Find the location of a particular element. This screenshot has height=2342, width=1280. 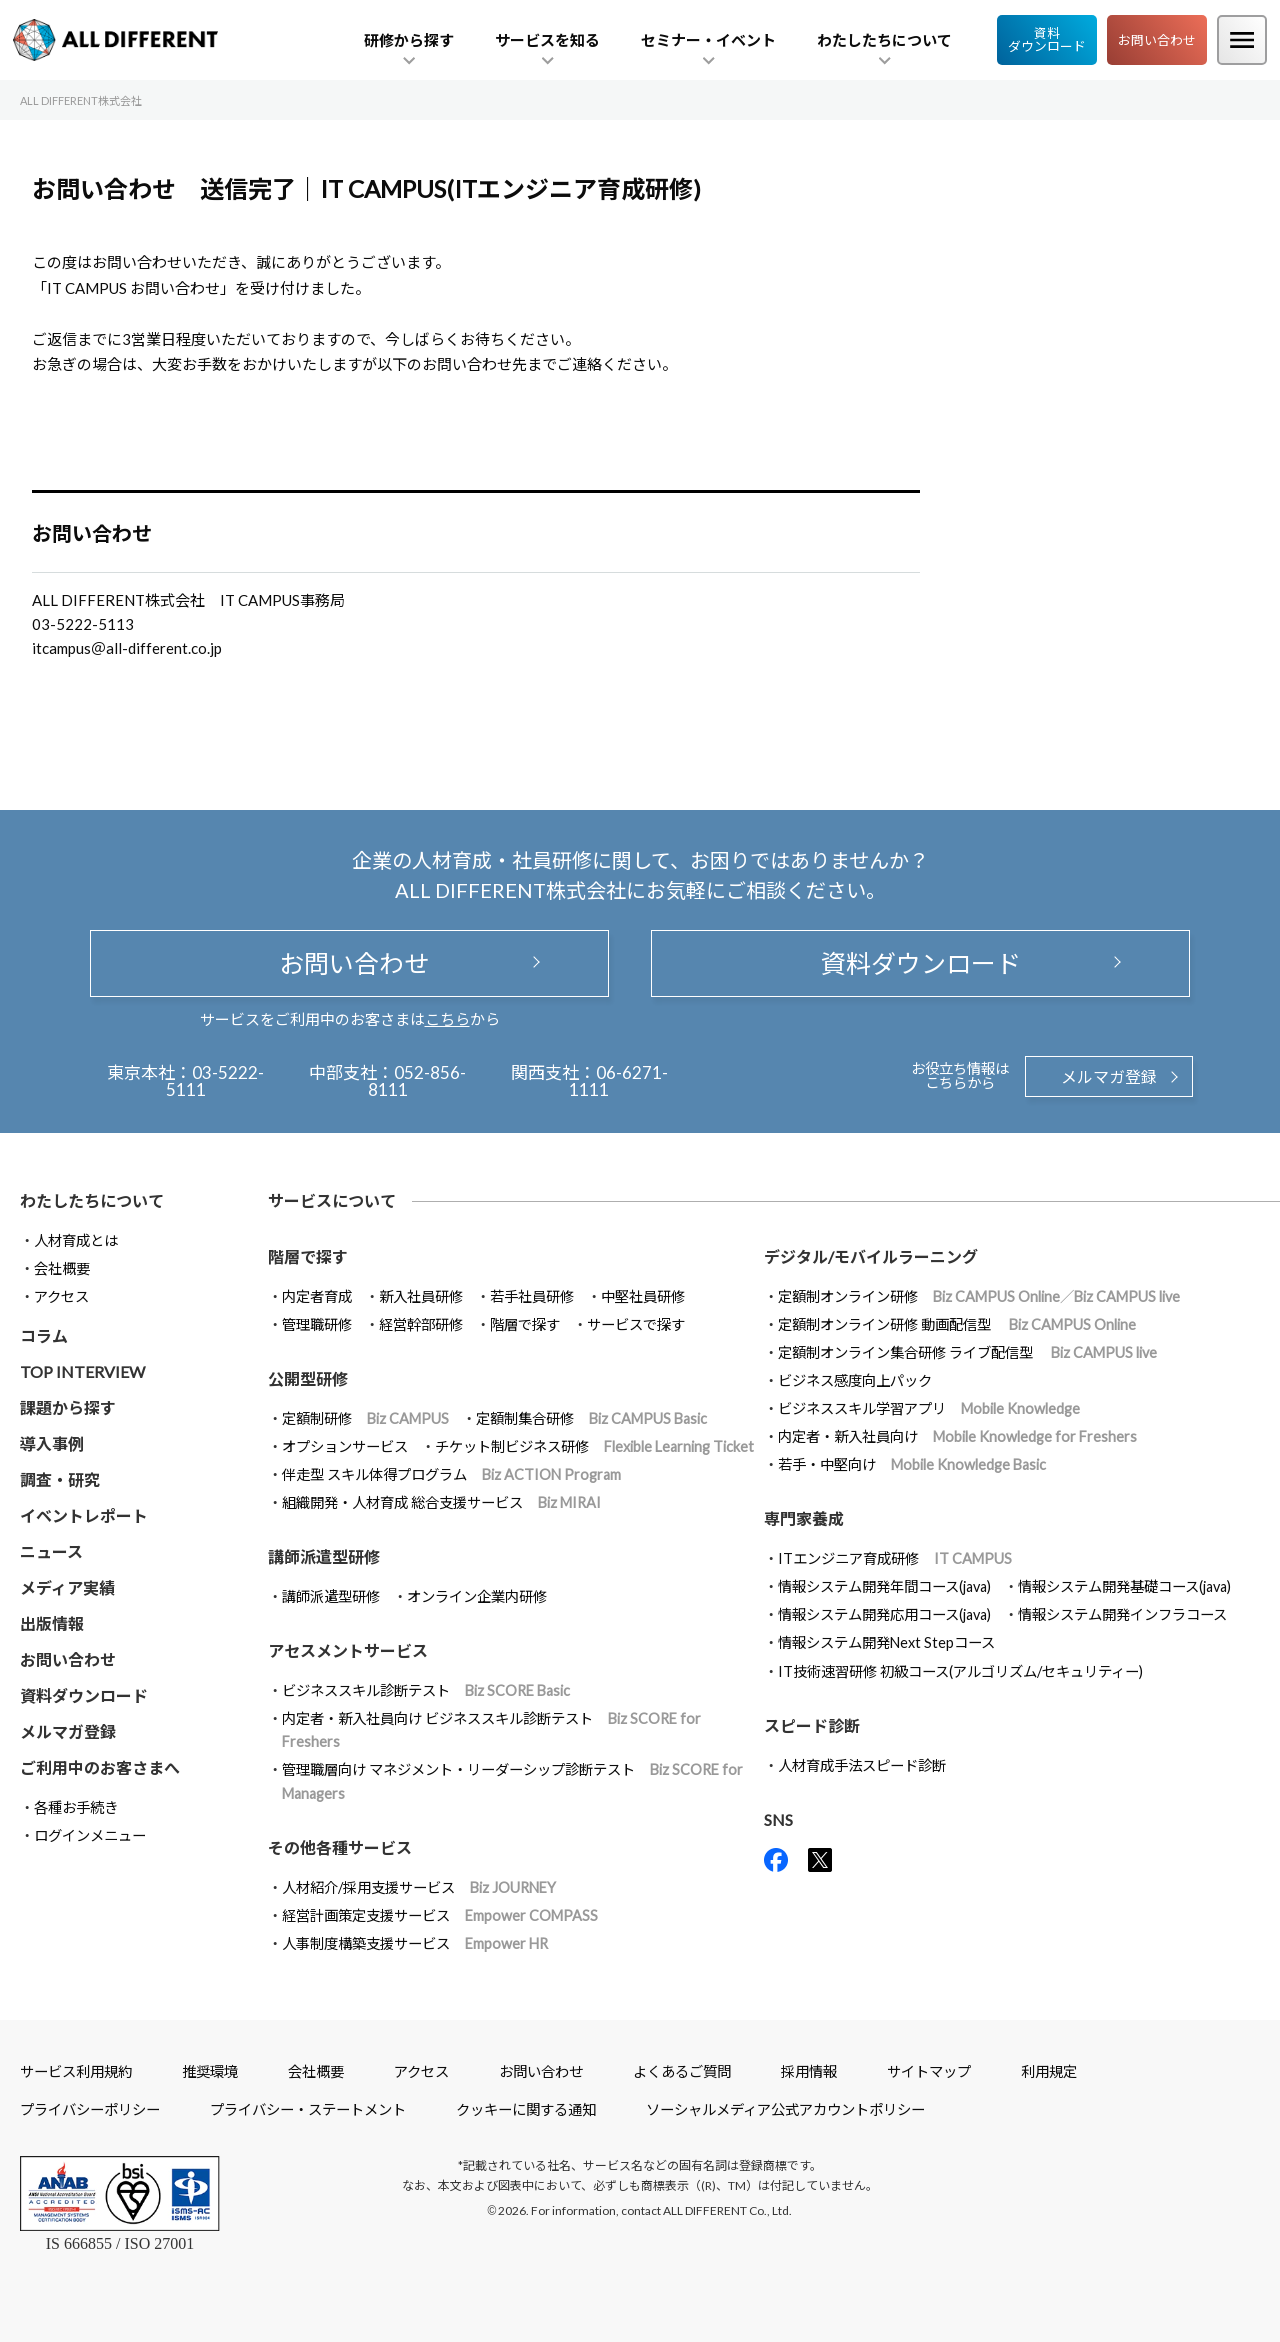

メルマガ登録 is located at coordinates (1109, 1076).